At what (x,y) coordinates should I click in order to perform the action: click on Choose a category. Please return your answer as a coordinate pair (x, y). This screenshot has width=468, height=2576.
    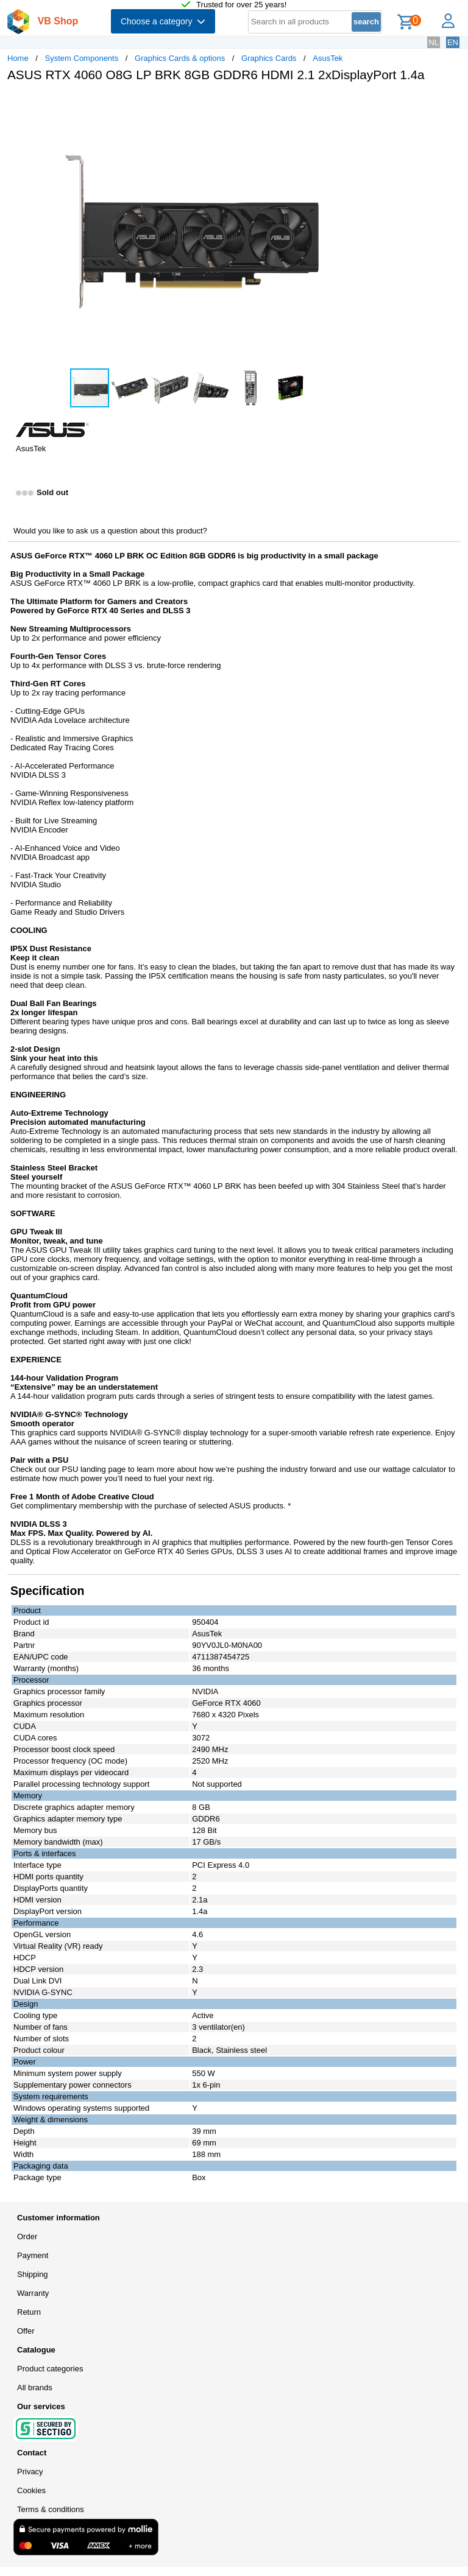
    Looking at the image, I should click on (163, 21).